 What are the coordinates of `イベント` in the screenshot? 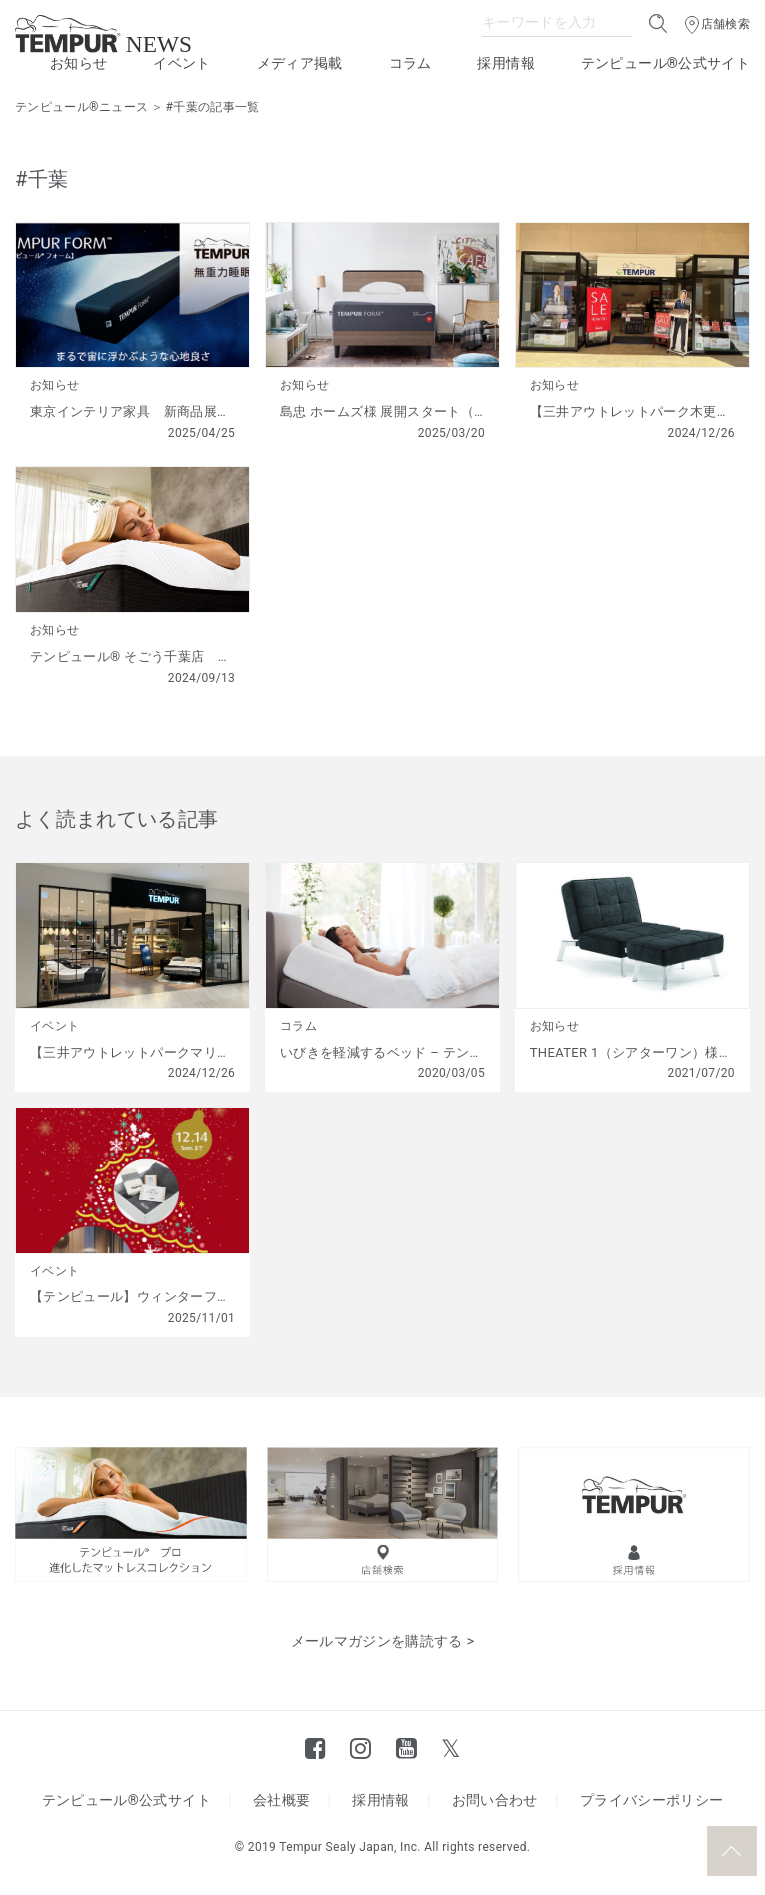 It's located at (181, 63).